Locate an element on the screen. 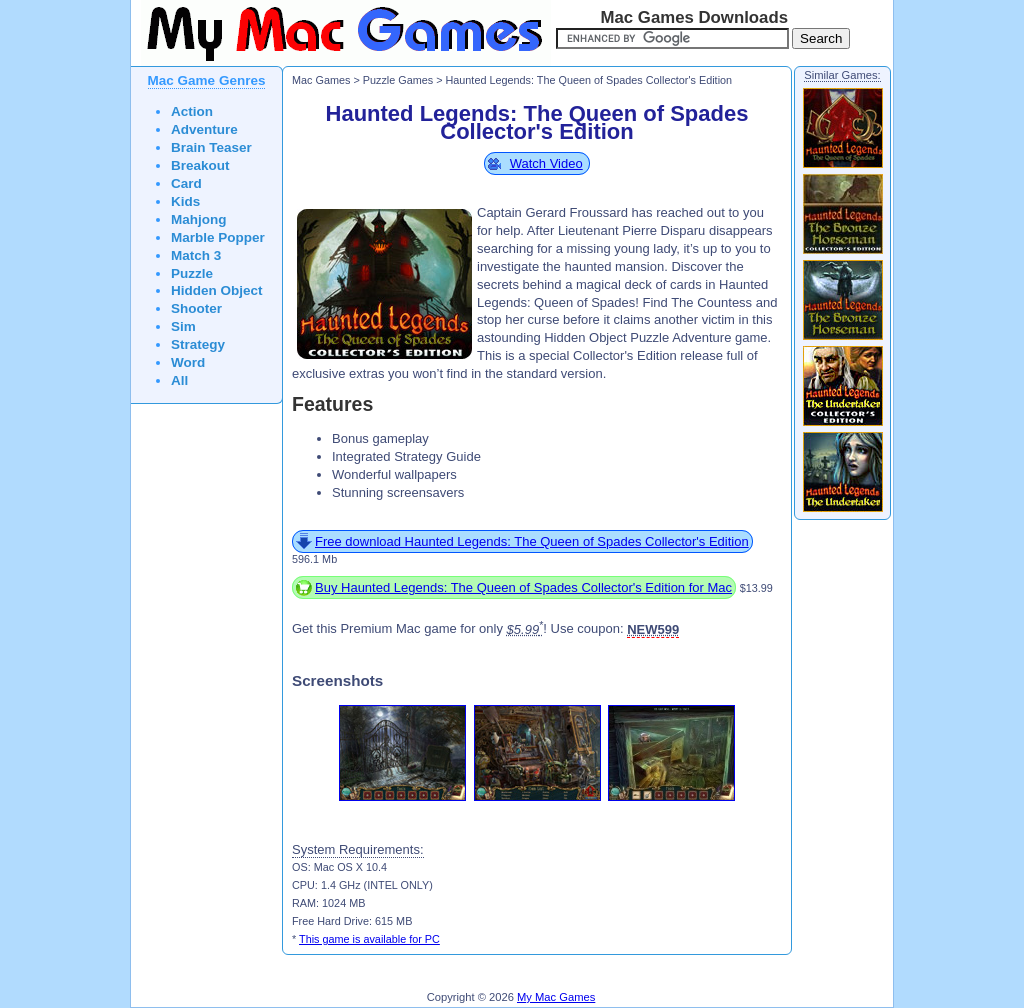  Word is located at coordinates (188, 362).